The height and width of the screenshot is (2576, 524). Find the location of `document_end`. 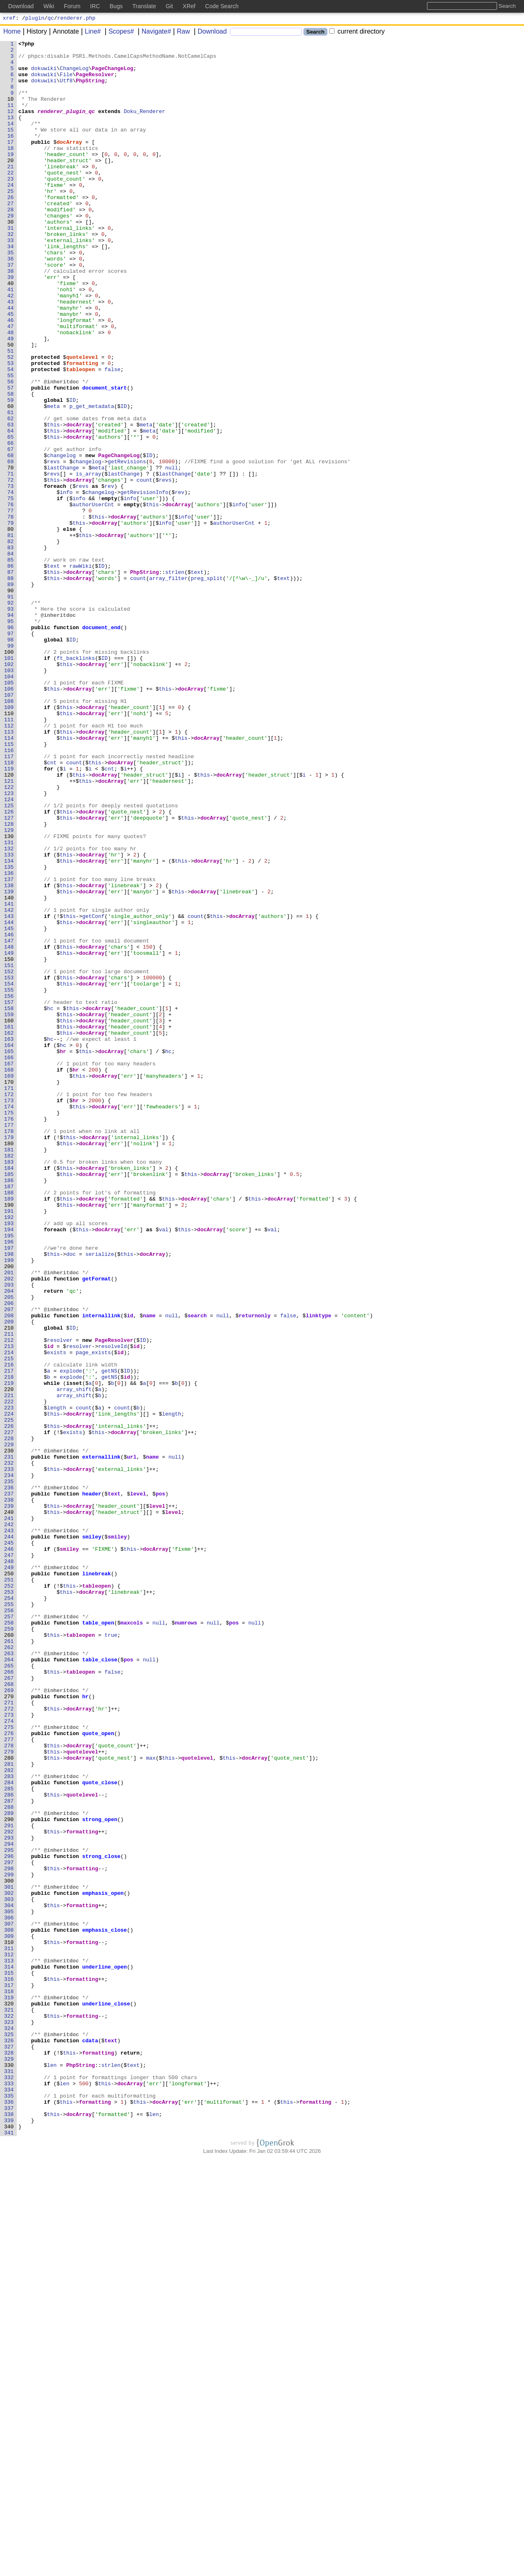

document_end is located at coordinates (101, 745).